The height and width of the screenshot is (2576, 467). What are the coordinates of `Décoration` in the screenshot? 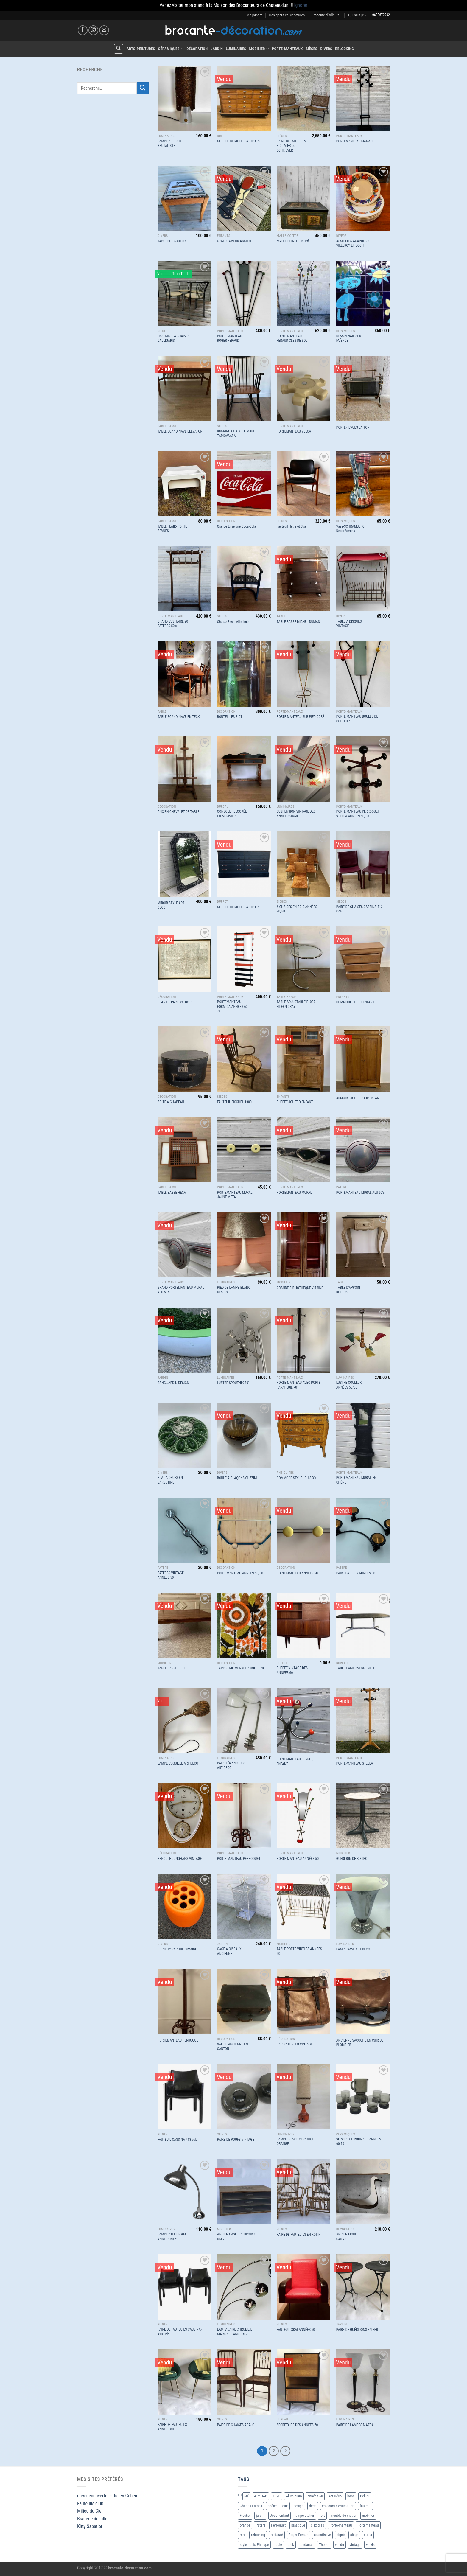 It's located at (197, 48).